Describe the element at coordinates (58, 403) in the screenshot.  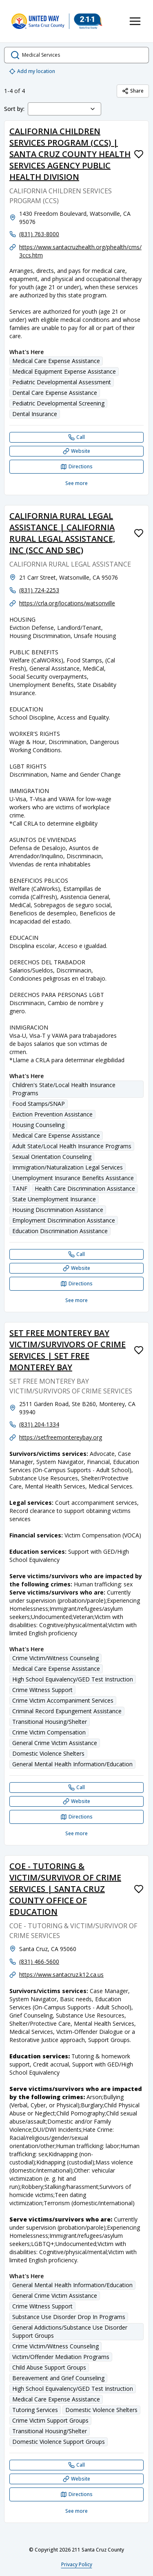
I see `Pediatric Developmental Screening` at that location.